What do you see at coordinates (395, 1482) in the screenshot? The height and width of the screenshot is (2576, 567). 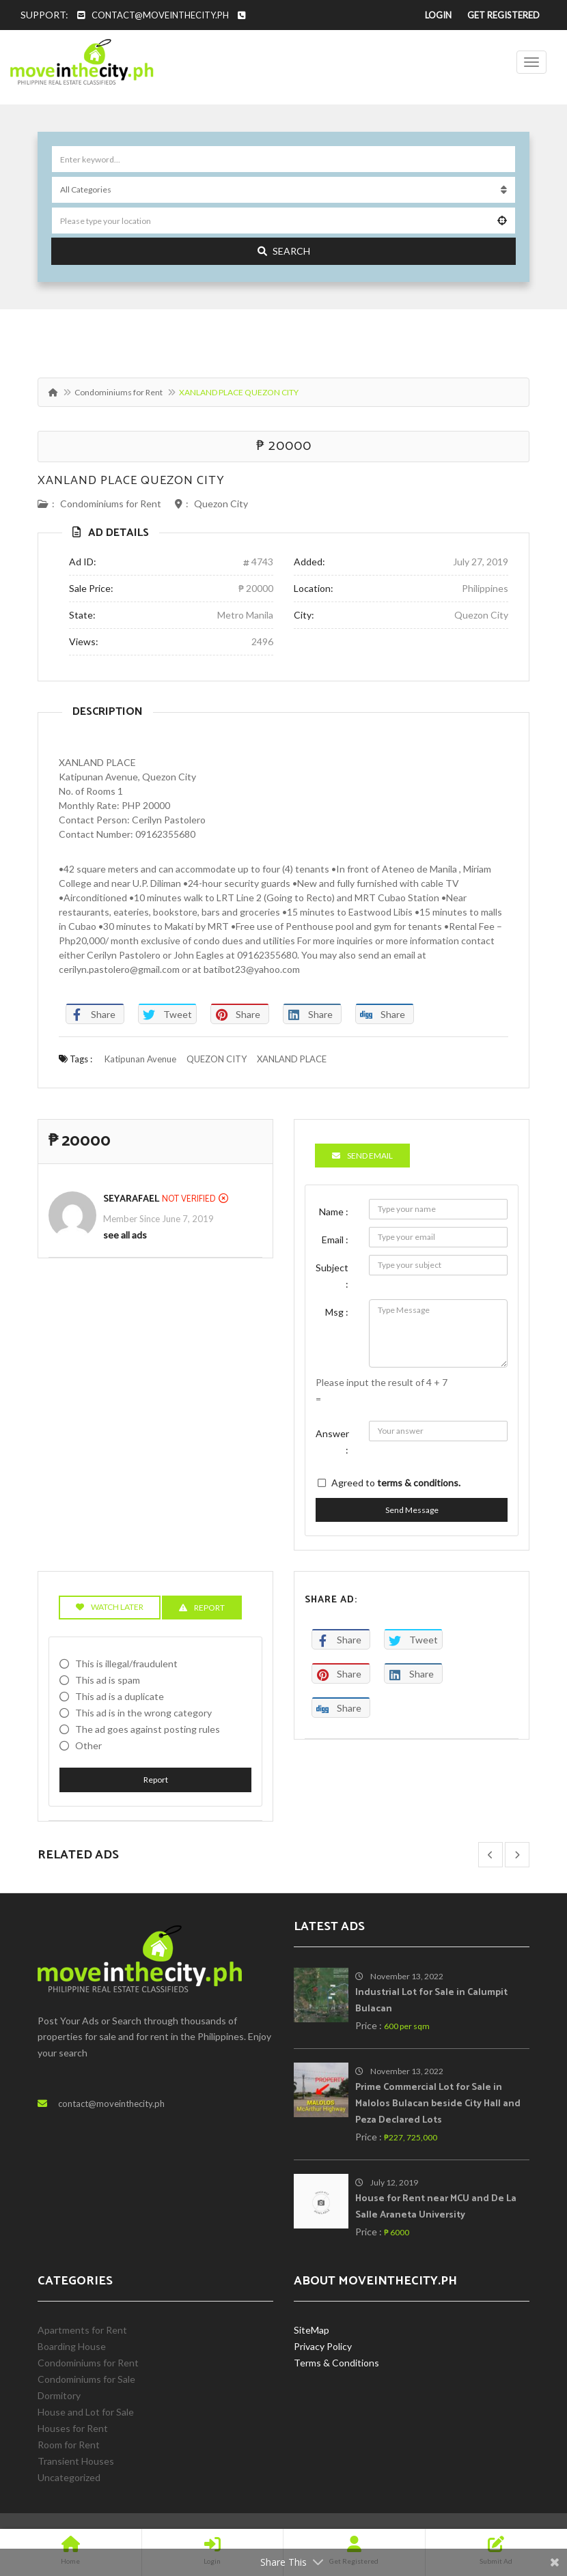 I see `Agreed to` at bounding box center [395, 1482].